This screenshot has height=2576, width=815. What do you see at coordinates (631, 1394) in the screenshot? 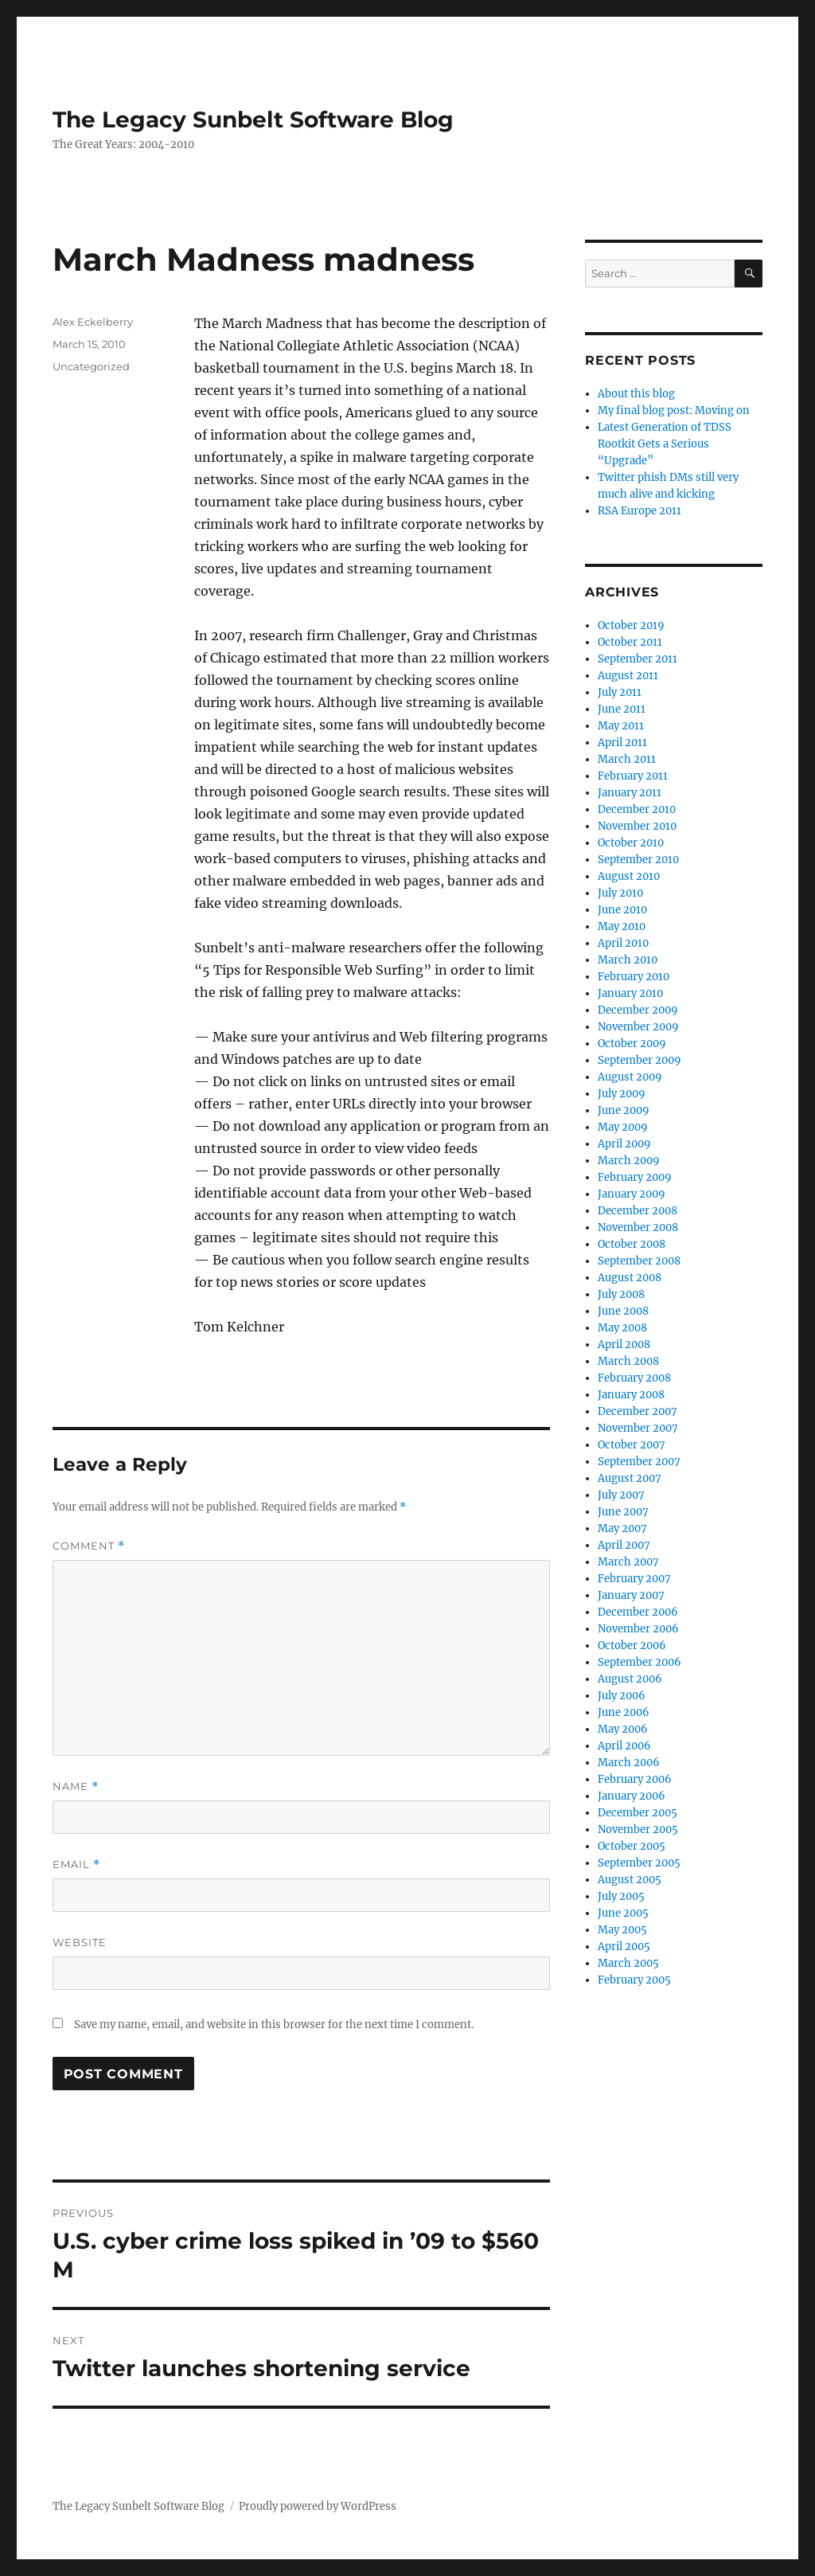
I see `January 2008` at bounding box center [631, 1394].